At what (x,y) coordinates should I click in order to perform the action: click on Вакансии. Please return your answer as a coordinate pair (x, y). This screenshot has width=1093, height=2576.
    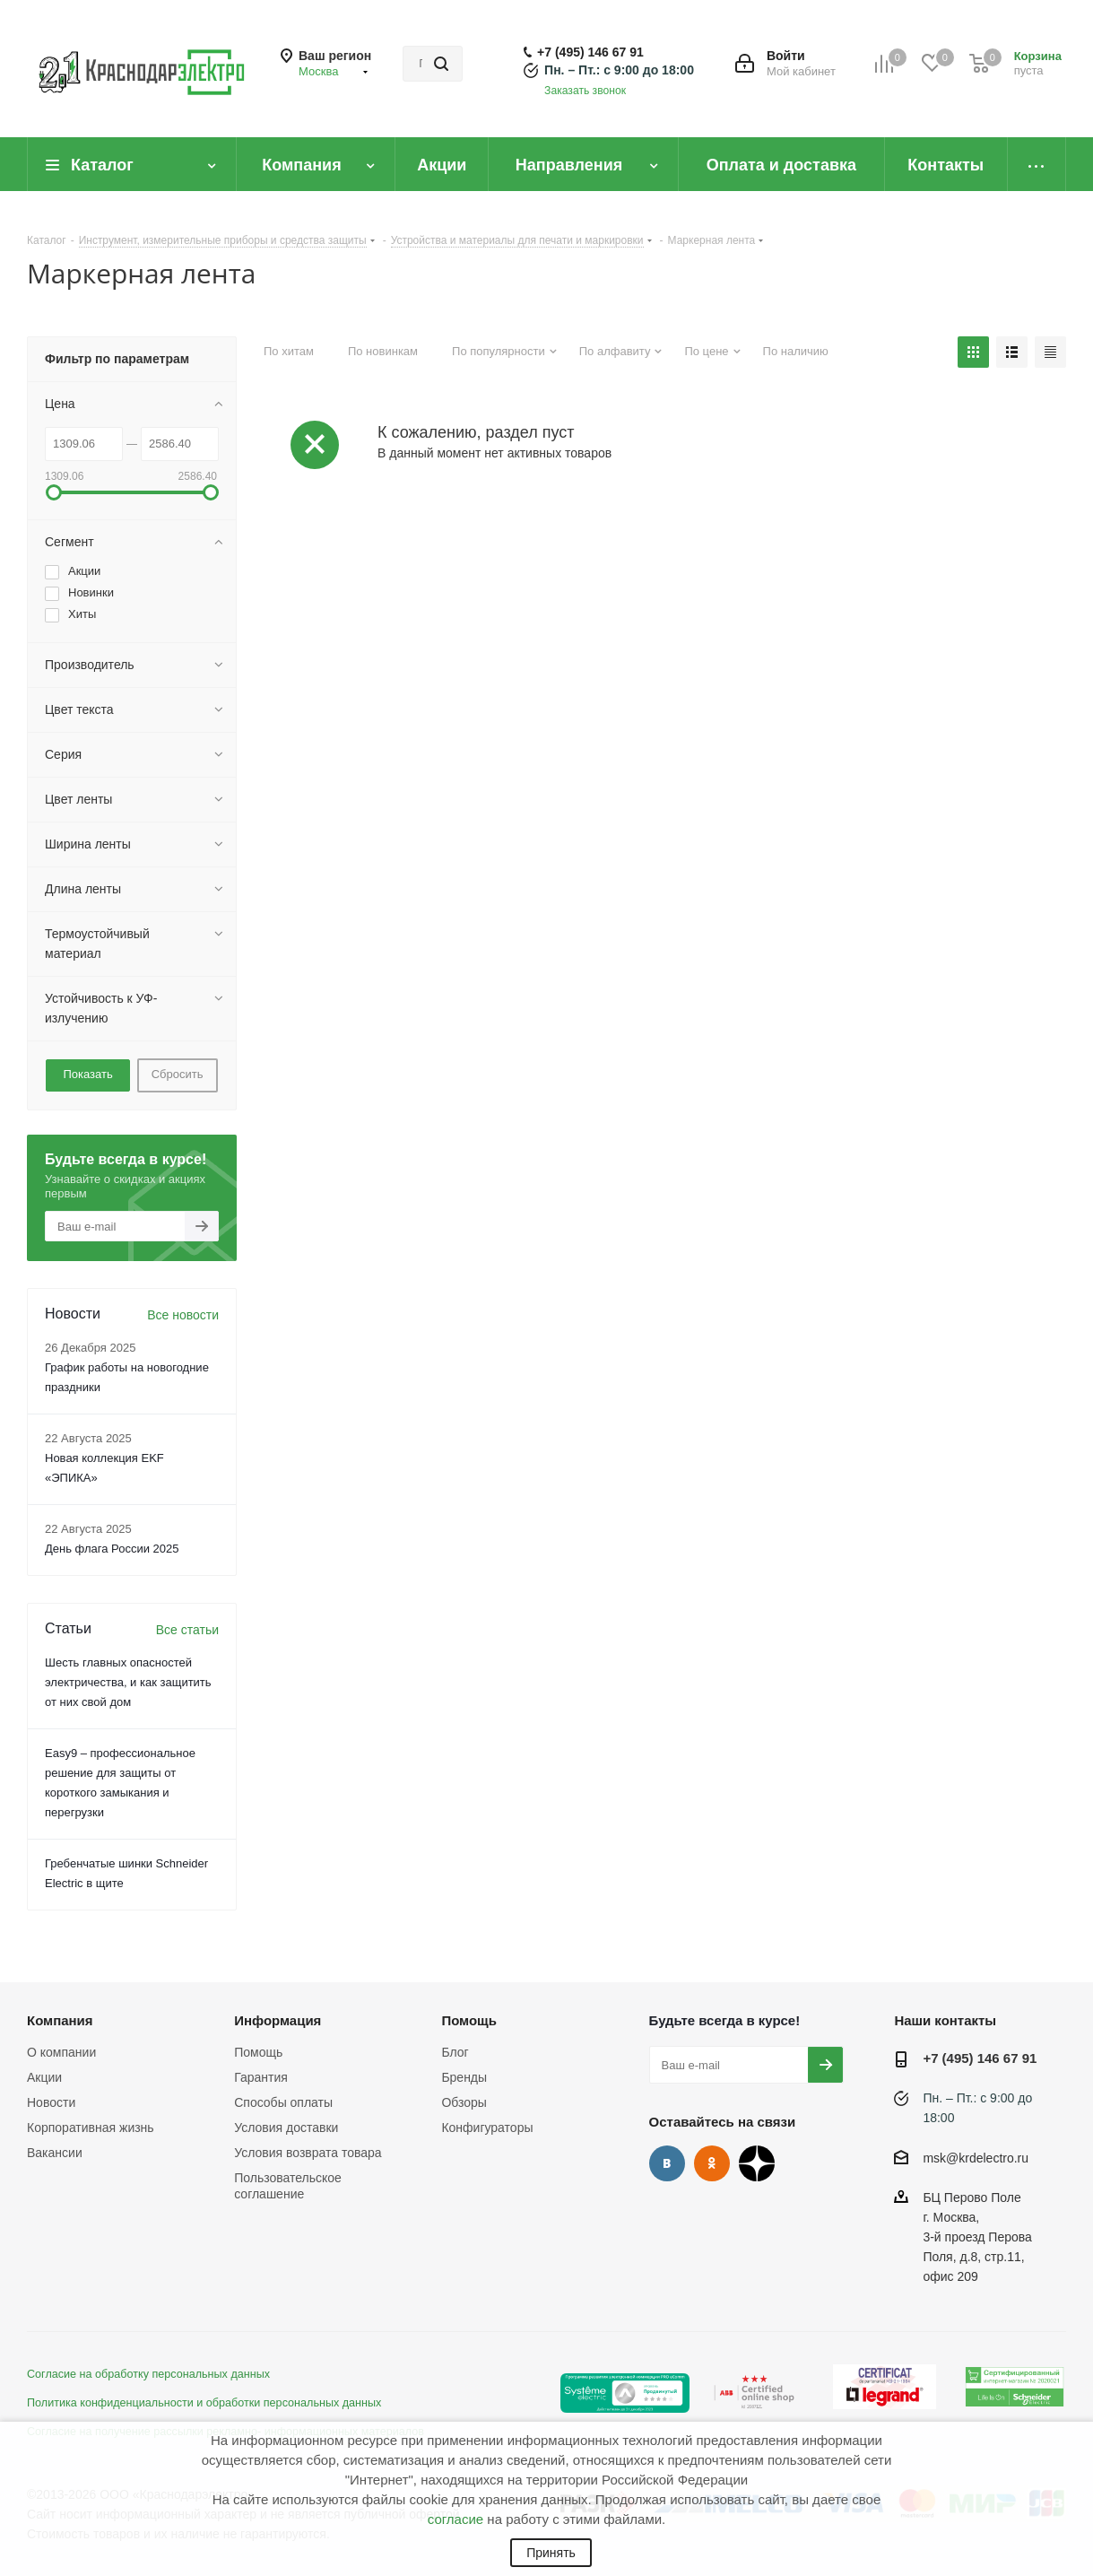
    Looking at the image, I should click on (54, 2152).